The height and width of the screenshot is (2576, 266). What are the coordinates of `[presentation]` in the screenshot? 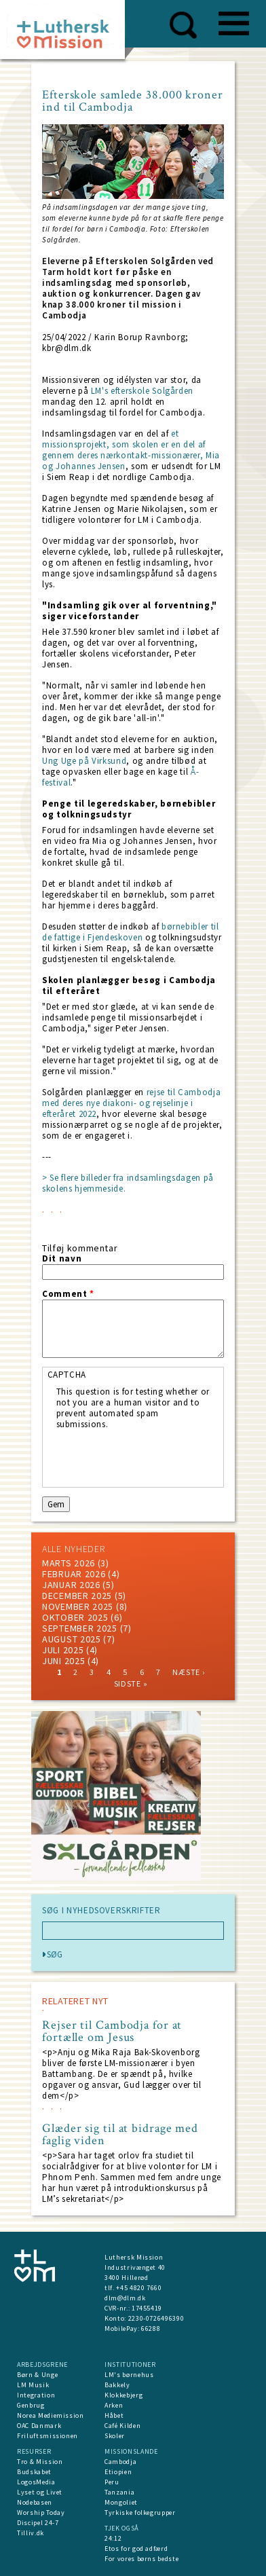 It's located at (159, 1456).